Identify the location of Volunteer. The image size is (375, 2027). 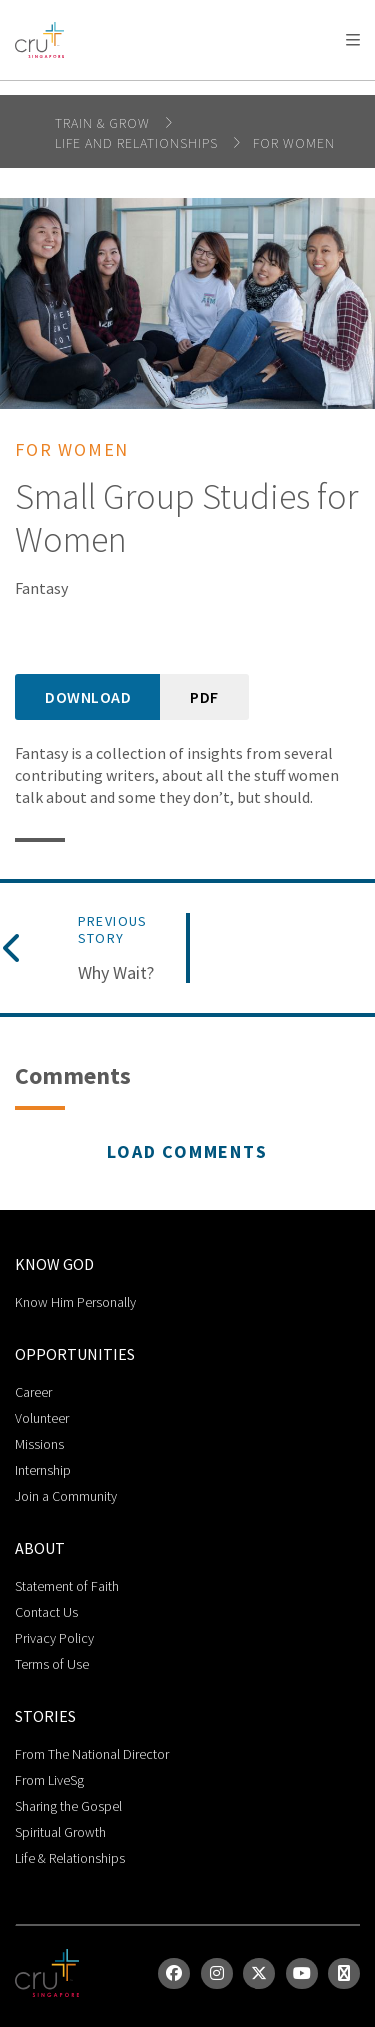
(42, 1418).